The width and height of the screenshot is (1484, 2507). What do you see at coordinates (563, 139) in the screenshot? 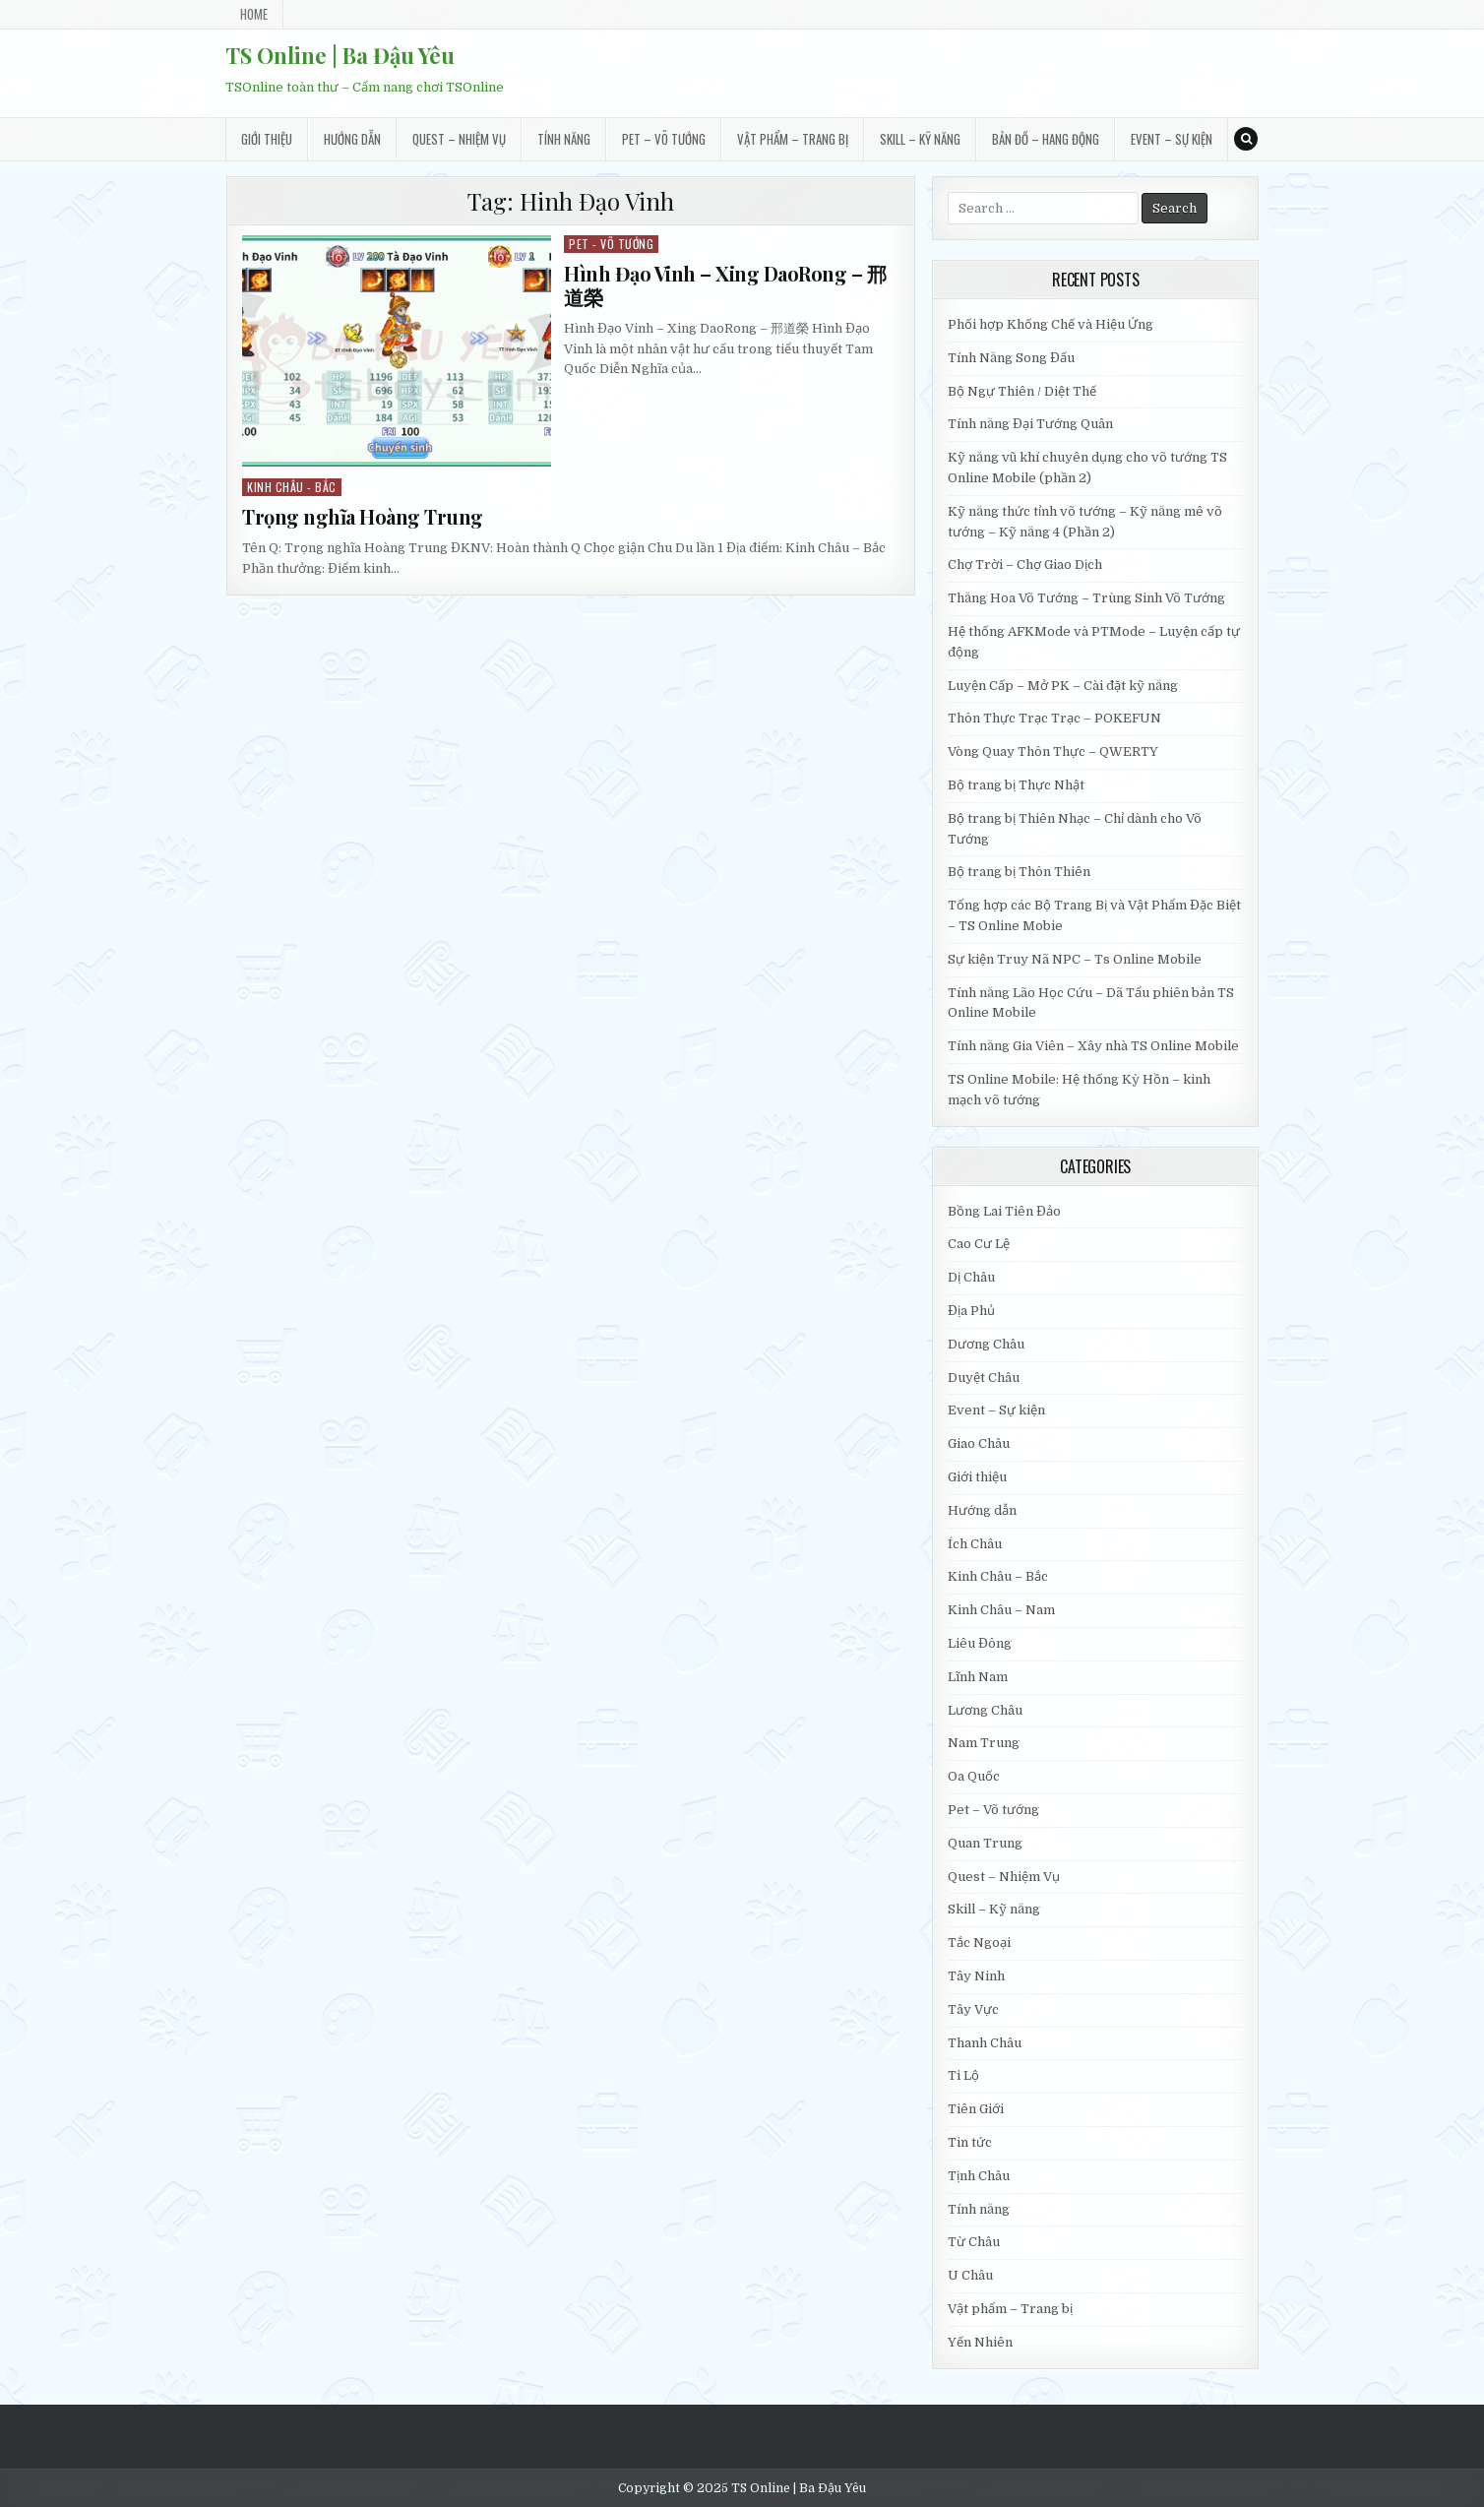
I see `Tính năng` at bounding box center [563, 139].